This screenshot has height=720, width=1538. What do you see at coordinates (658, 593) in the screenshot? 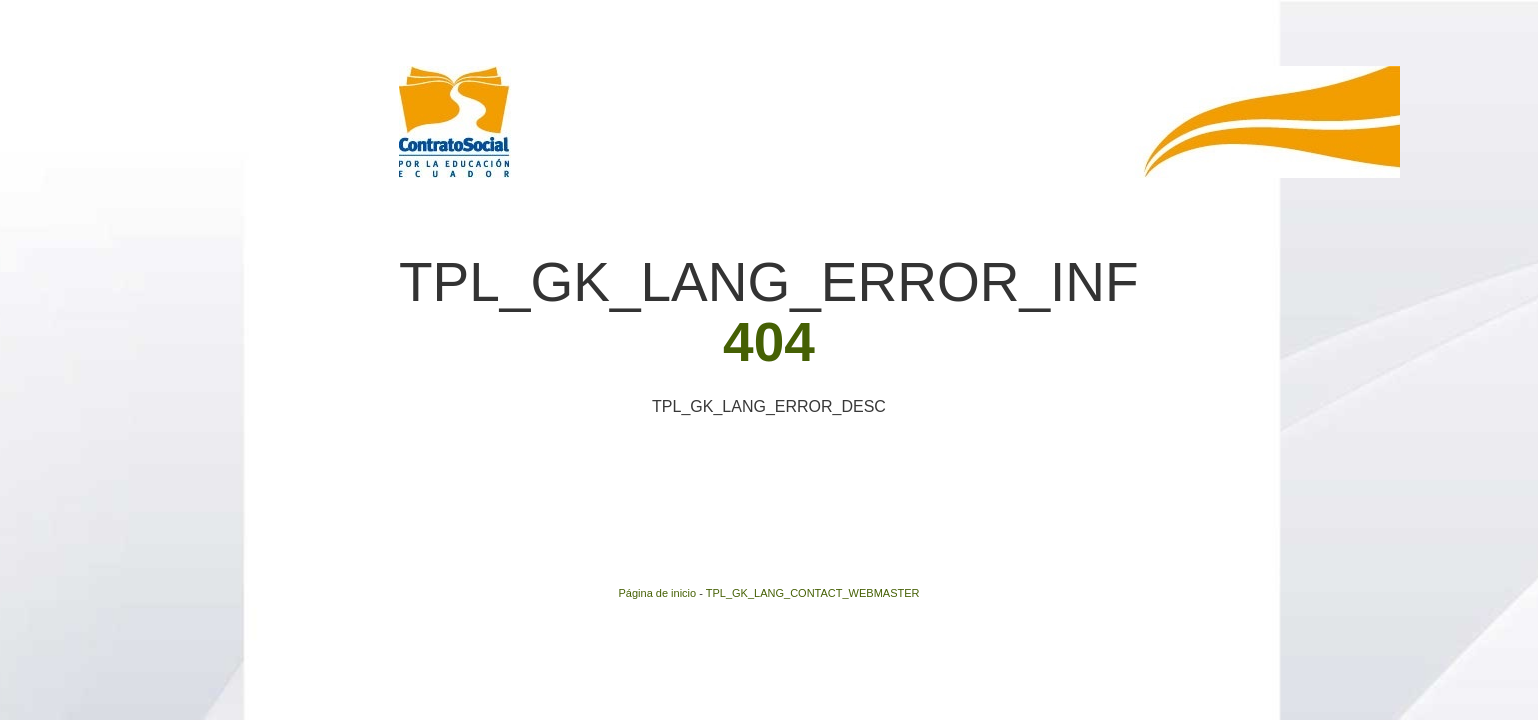
I see `Página de inicio` at bounding box center [658, 593].